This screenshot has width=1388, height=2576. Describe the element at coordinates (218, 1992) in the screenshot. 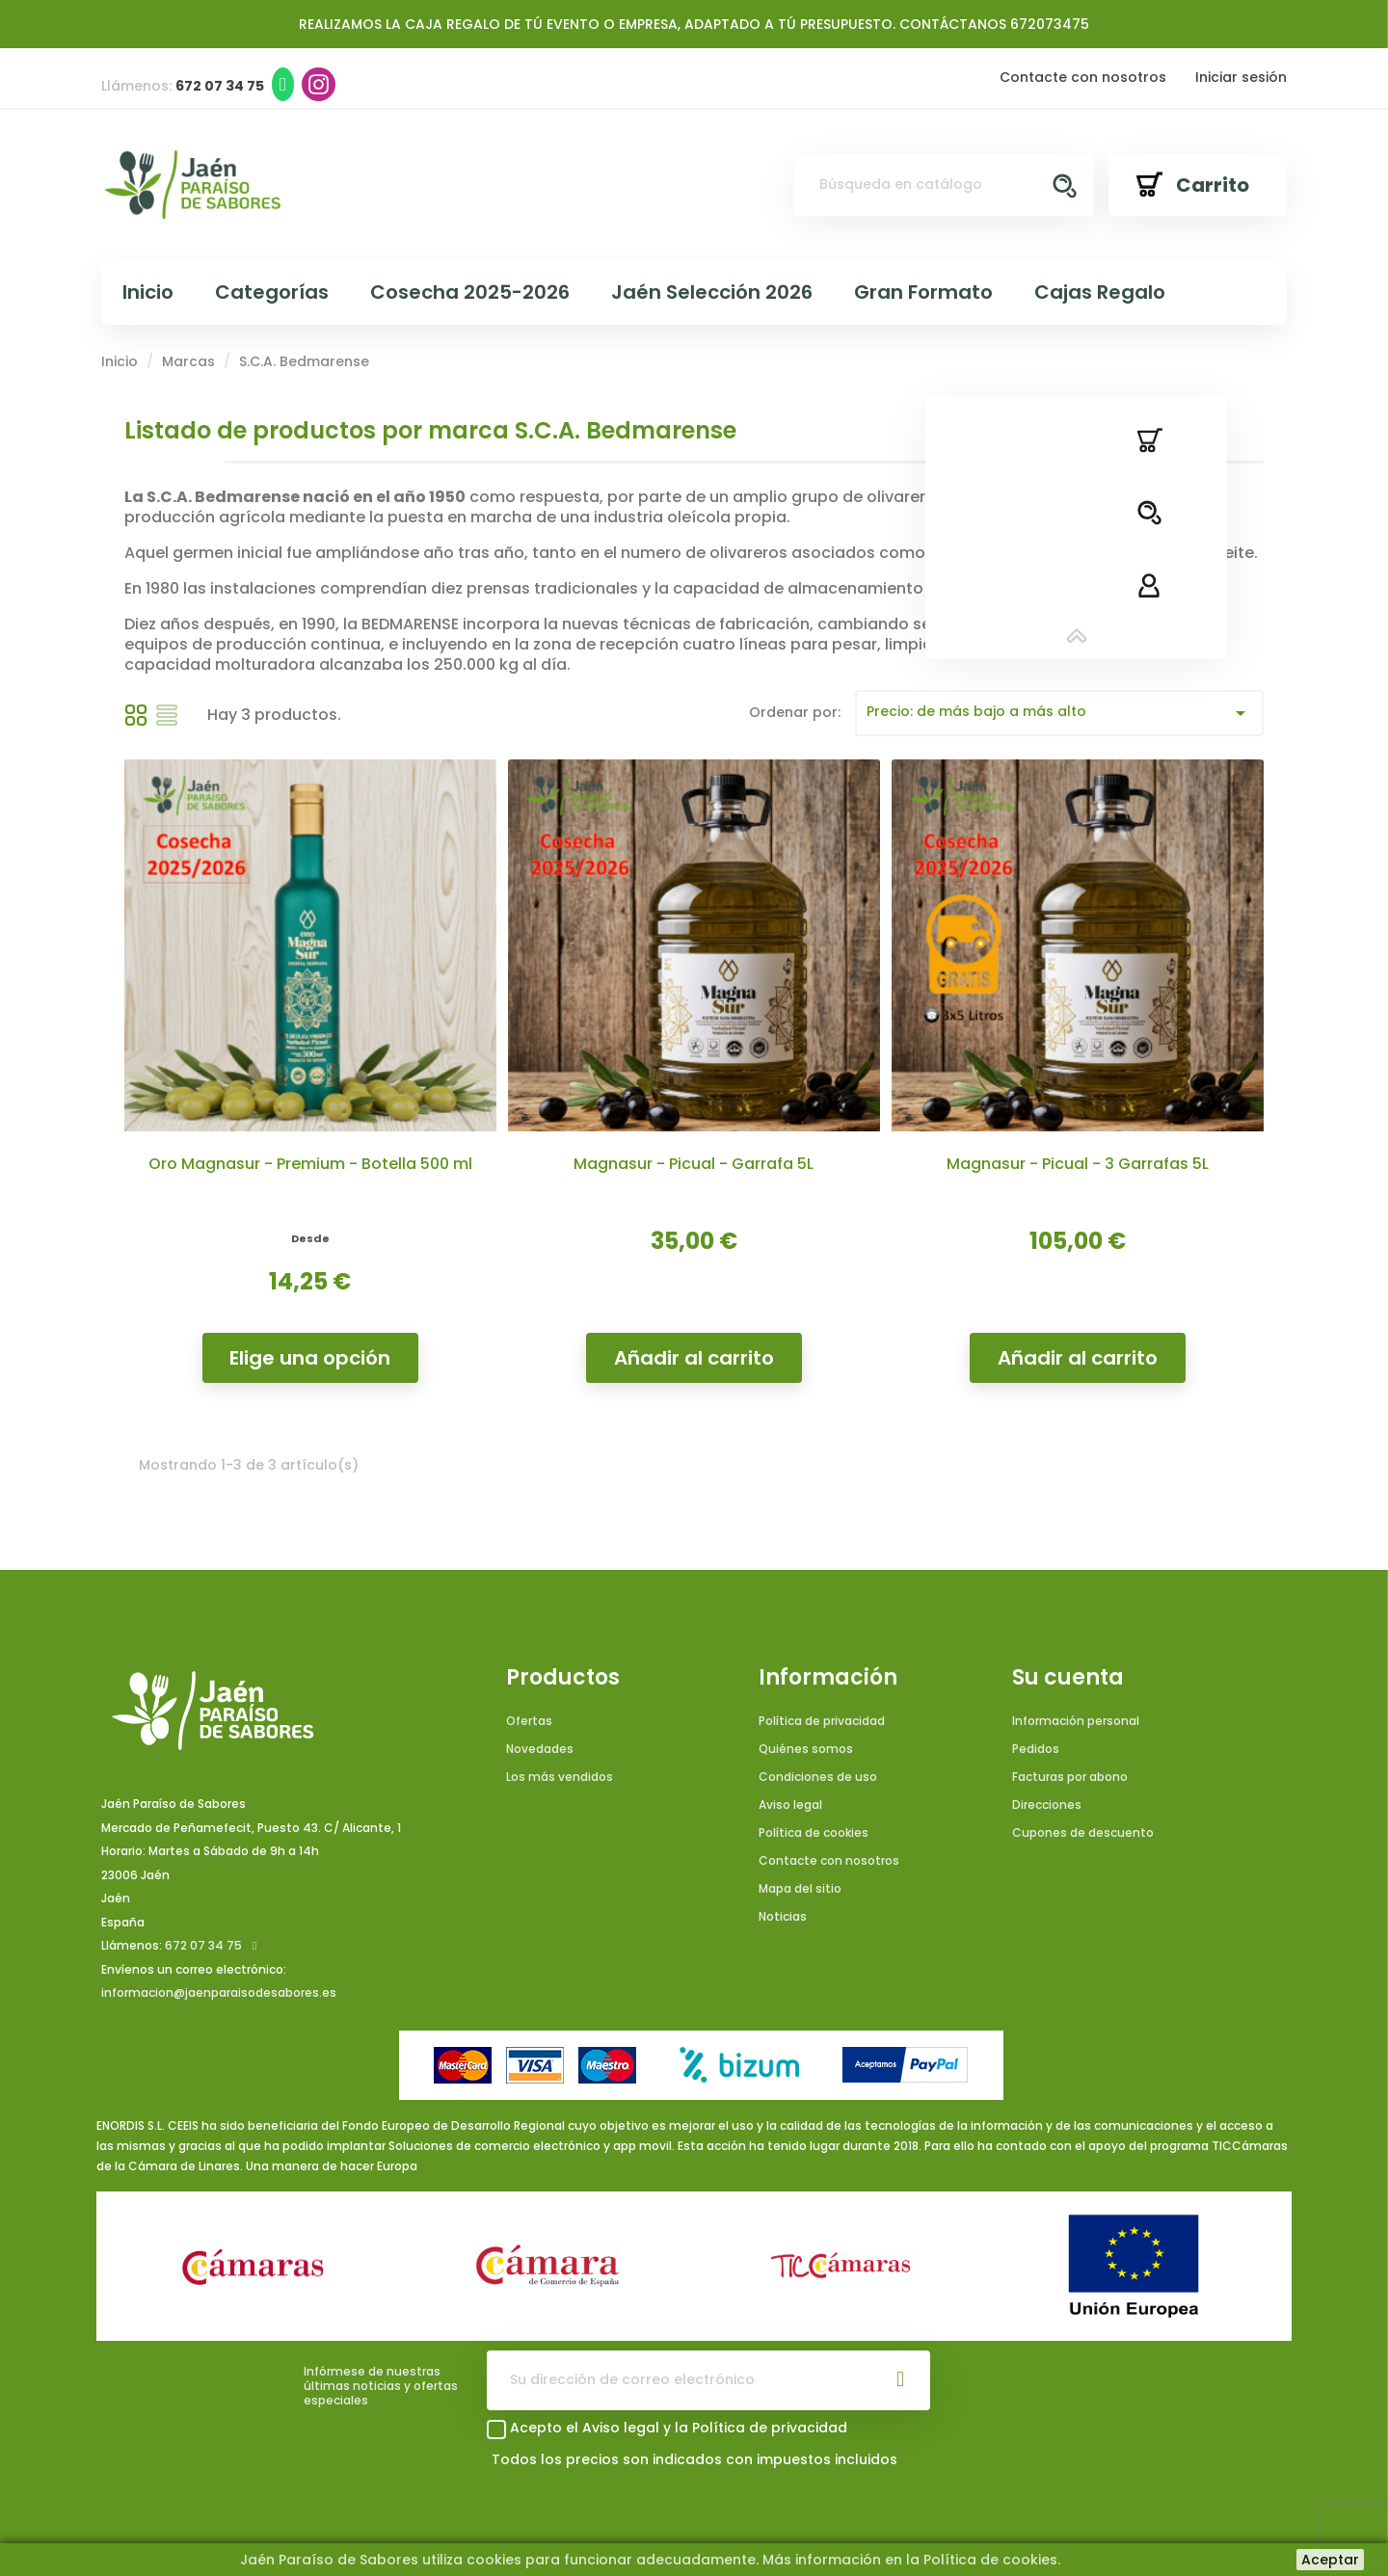

I see `informacion@jaenparaisodesabores.es` at that location.